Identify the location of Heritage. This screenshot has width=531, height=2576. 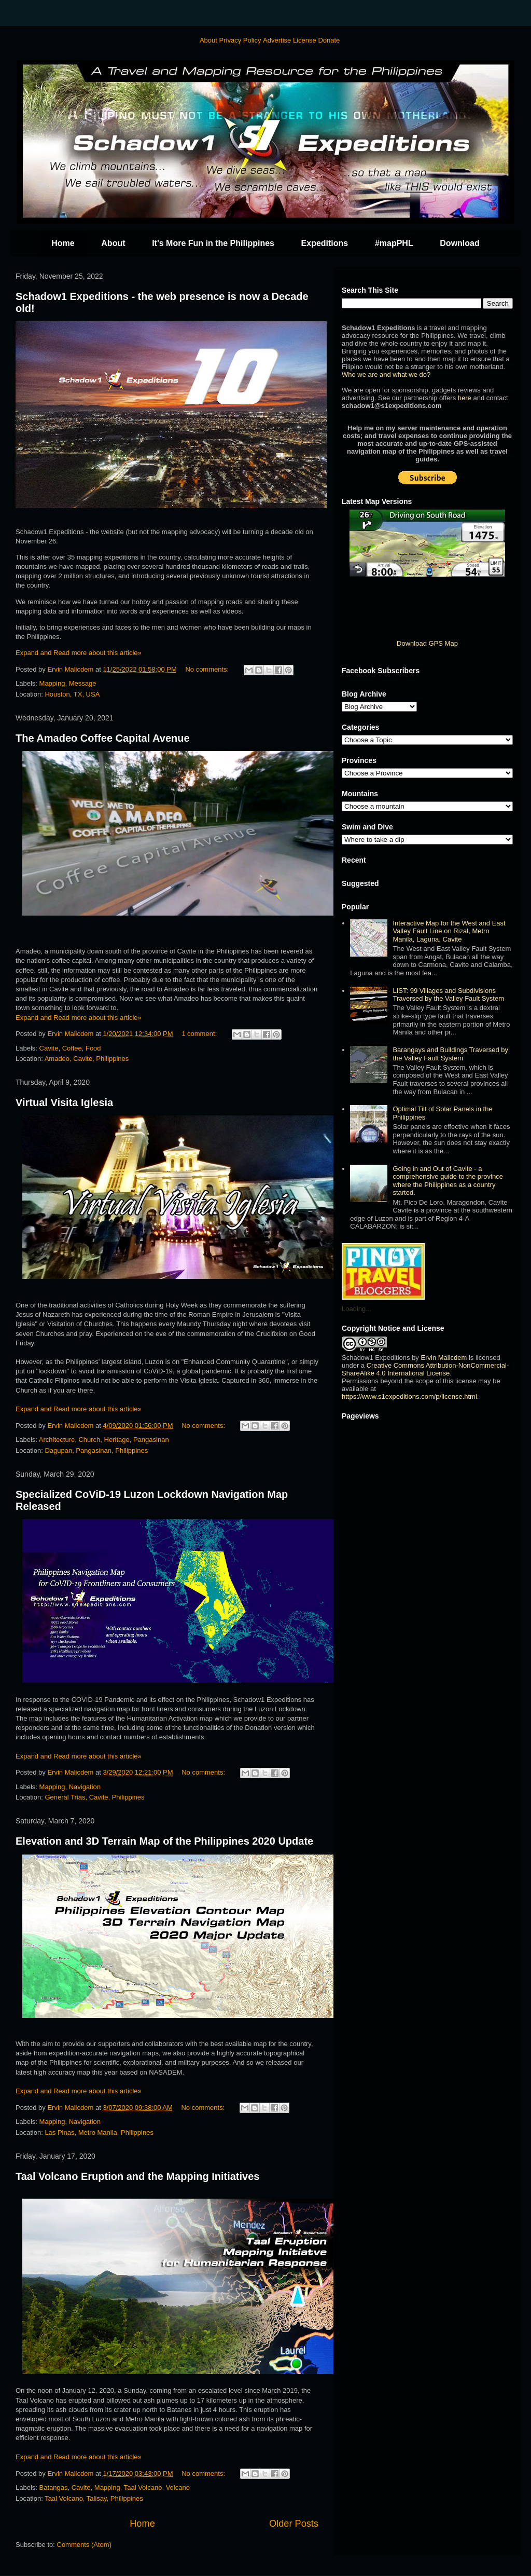
(117, 1439).